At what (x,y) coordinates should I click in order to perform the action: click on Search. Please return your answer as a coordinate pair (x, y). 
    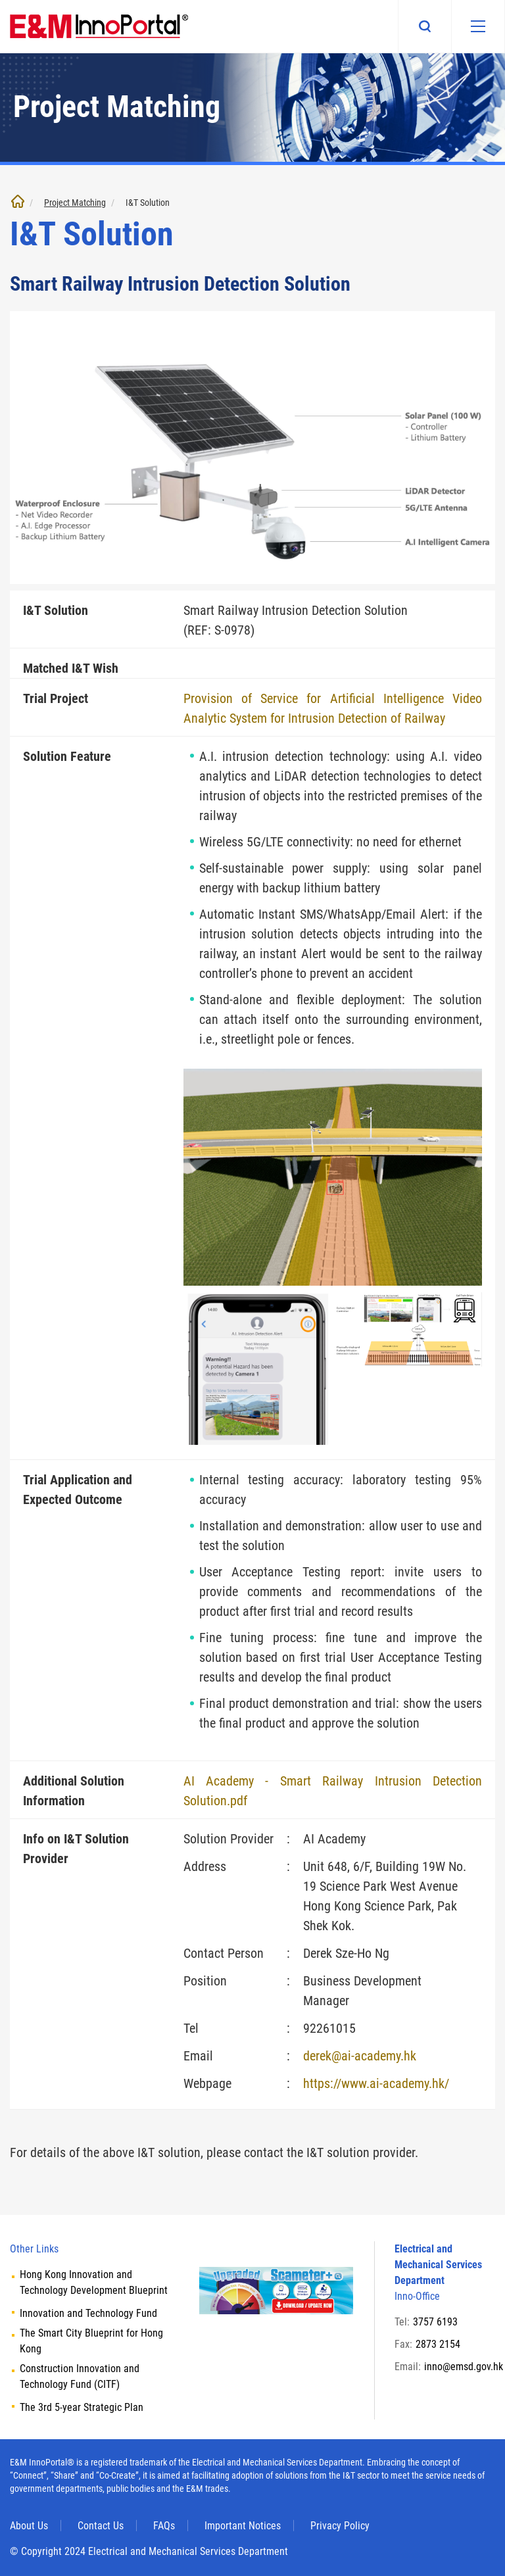
    Looking at the image, I should click on (424, 26).